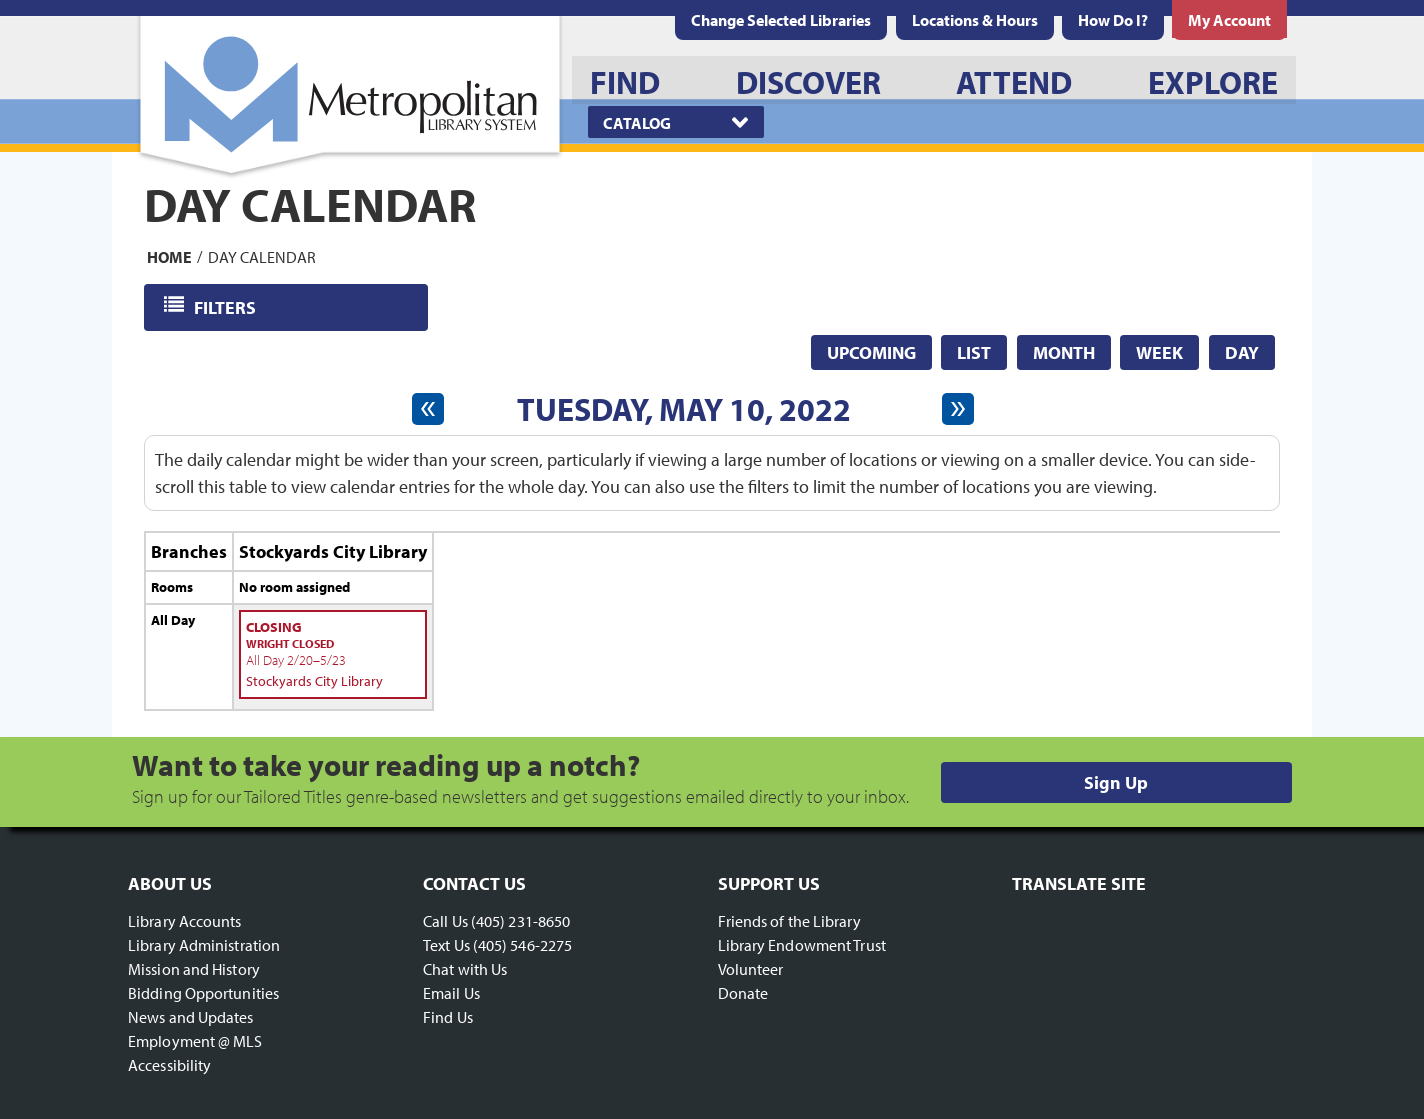  I want to click on Week, so click(1159, 352).